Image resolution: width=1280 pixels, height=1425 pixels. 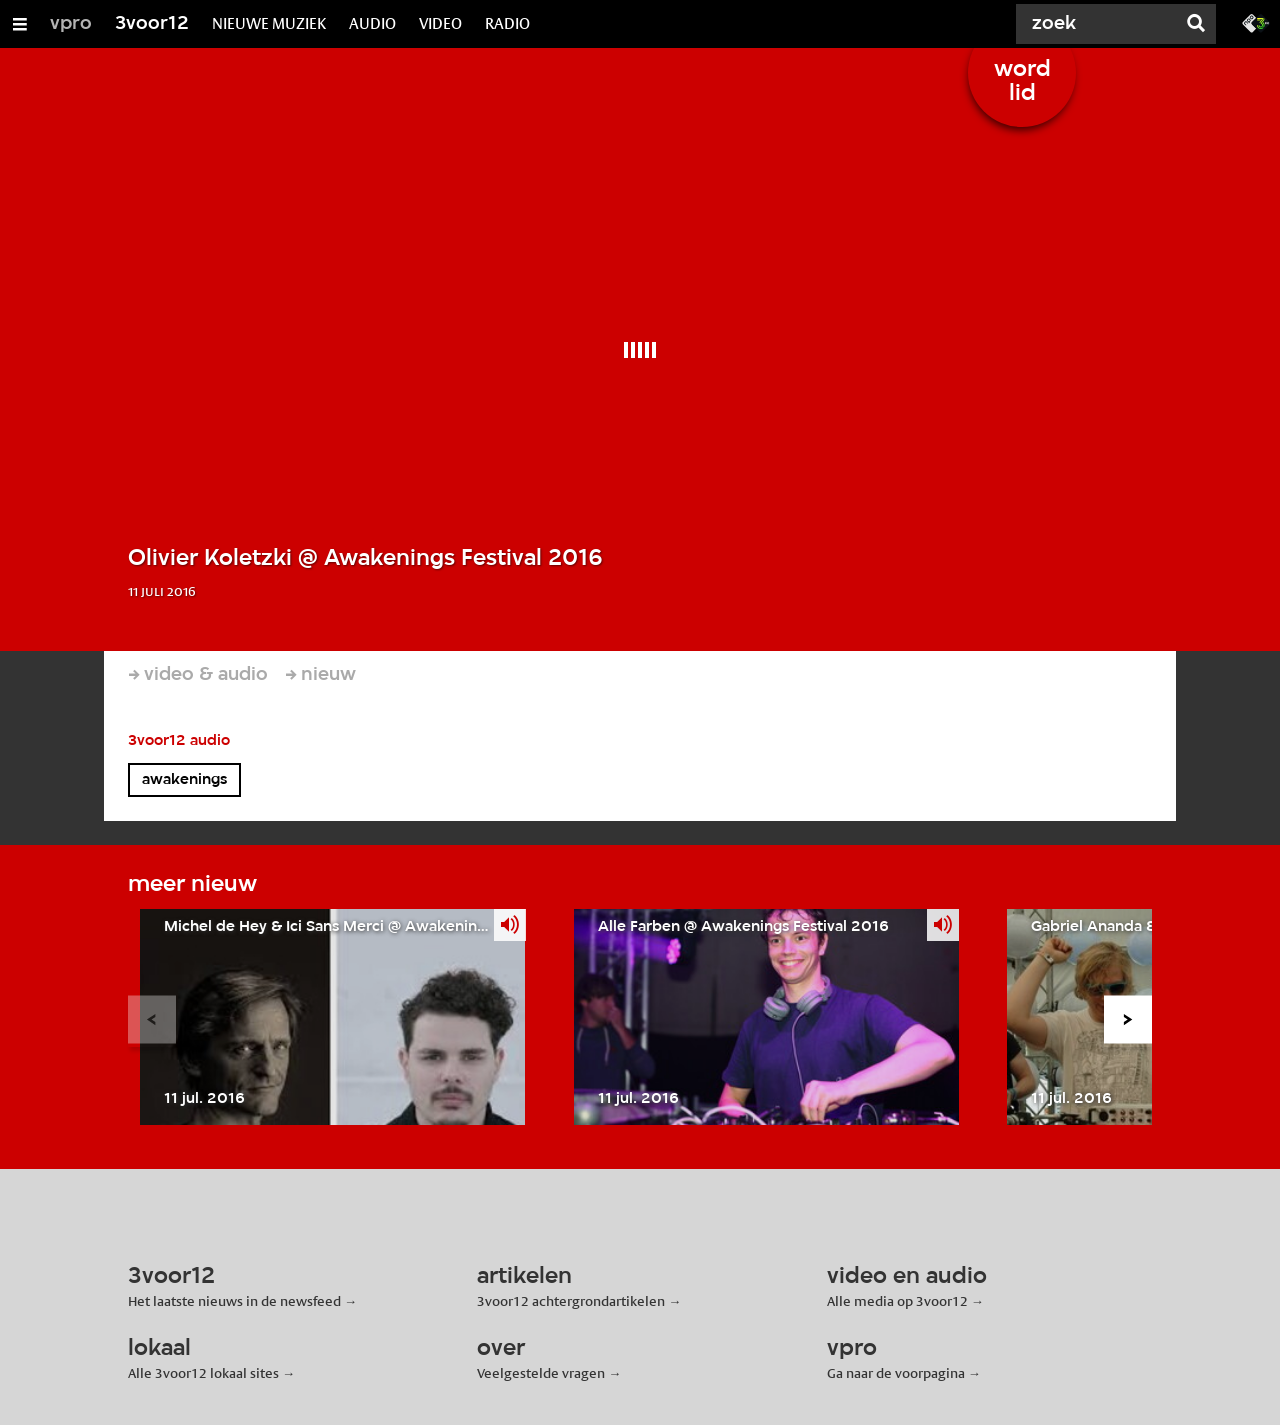 I want to click on RADIO, so click(x=507, y=23).